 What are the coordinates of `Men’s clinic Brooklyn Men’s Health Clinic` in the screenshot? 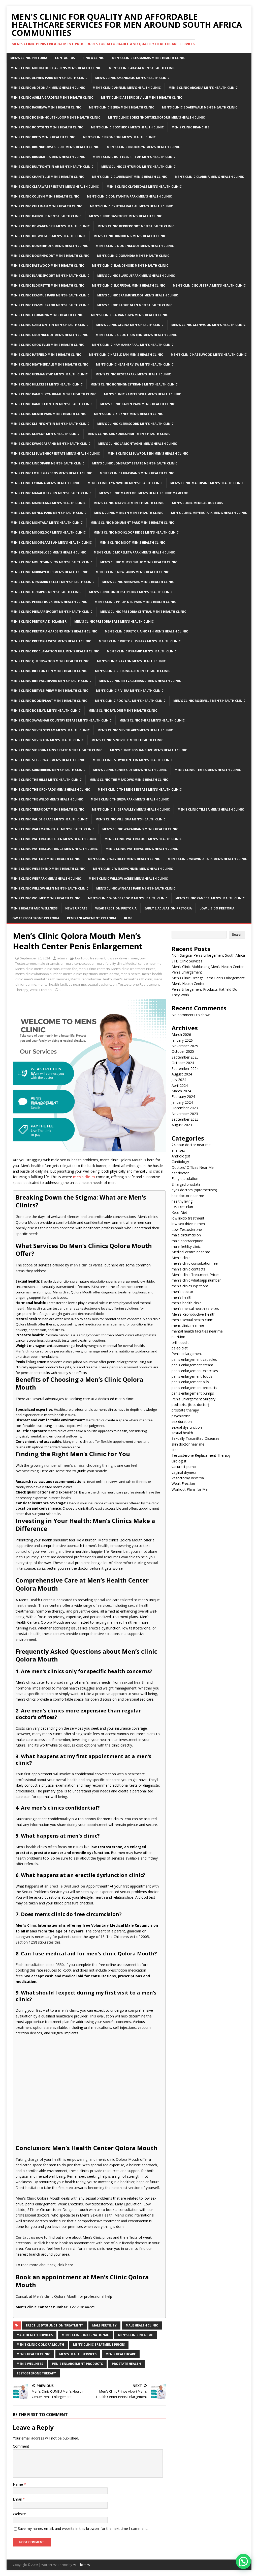 It's located at (143, 147).